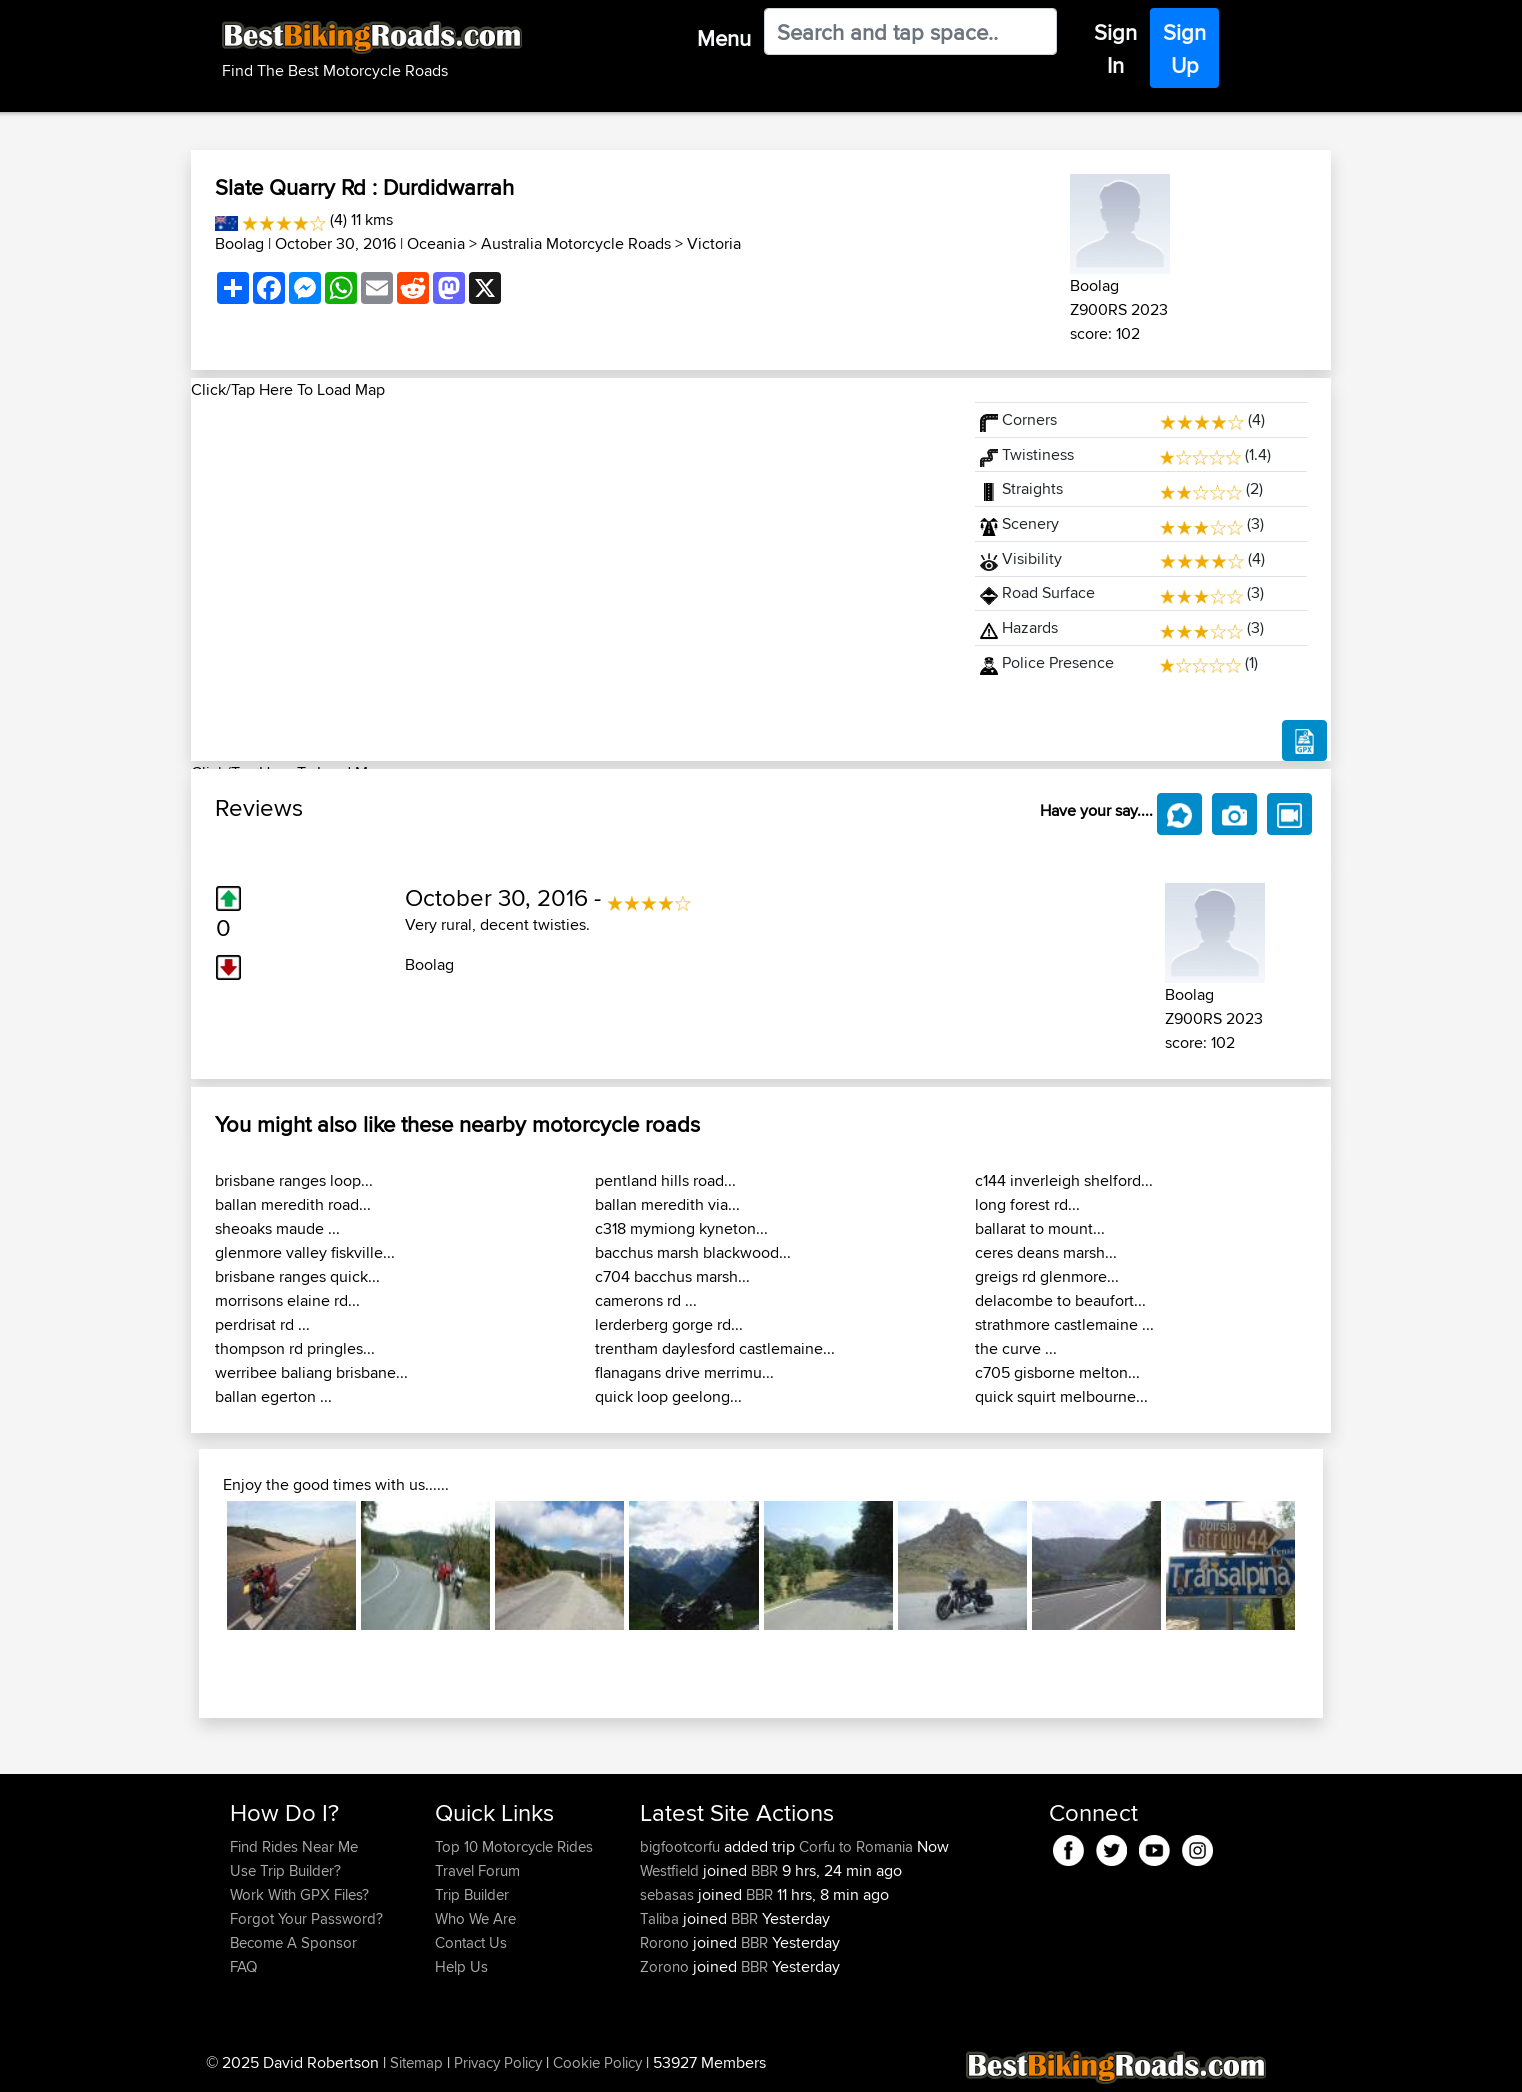  What do you see at coordinates (1016, 1348) in the screenshot?
I see `the curve ...` at bounding box center [1016, 1348].